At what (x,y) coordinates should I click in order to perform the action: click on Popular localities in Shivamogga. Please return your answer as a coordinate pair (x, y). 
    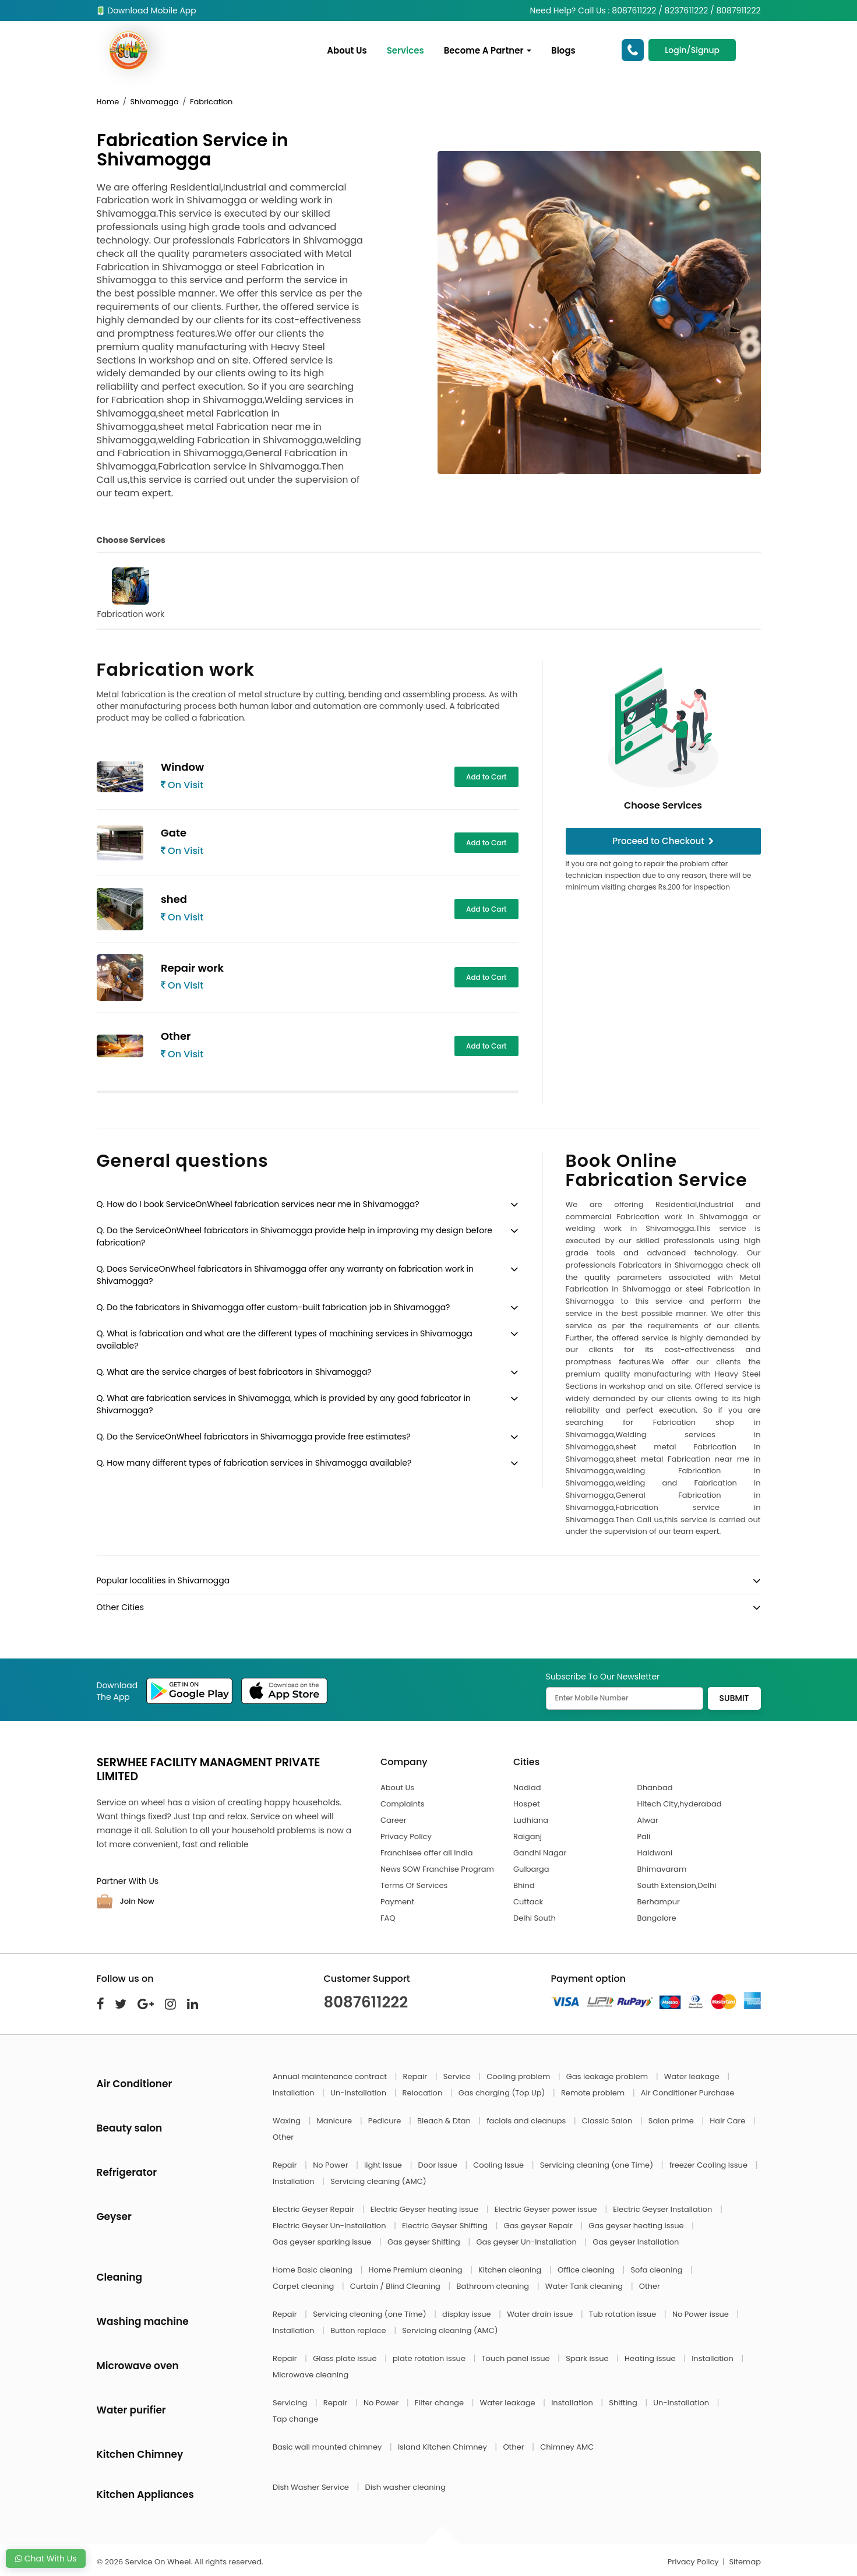
    Looking at the image, I should click on (163, 1580).